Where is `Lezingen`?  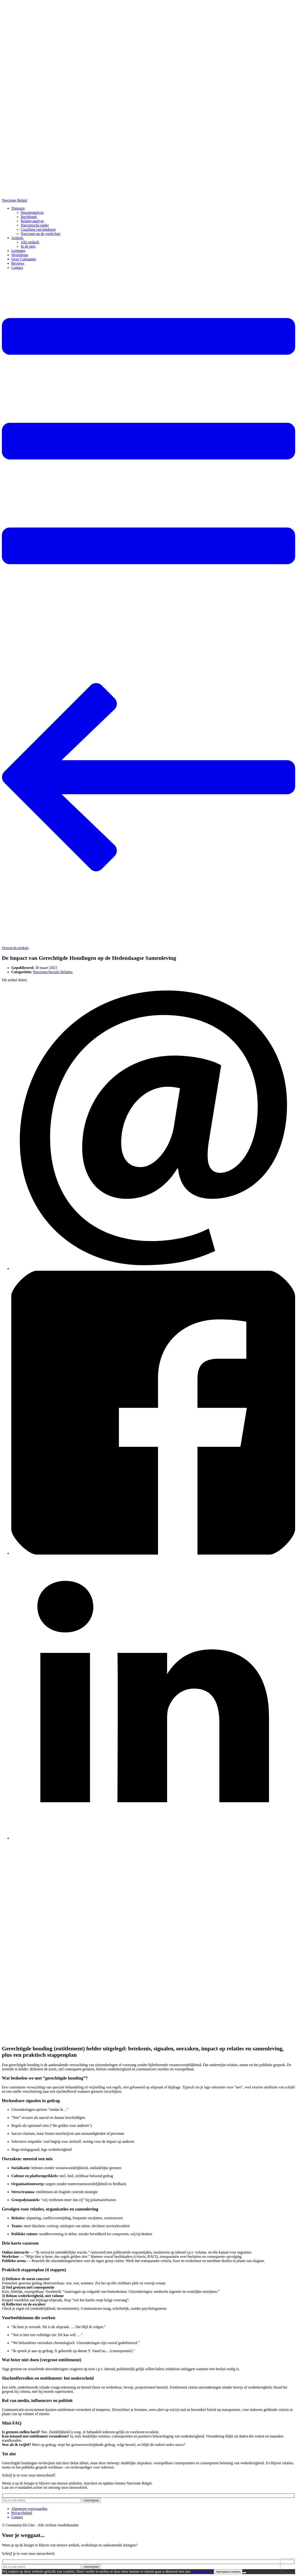 Lezingen is located at coordinates (18, 251).